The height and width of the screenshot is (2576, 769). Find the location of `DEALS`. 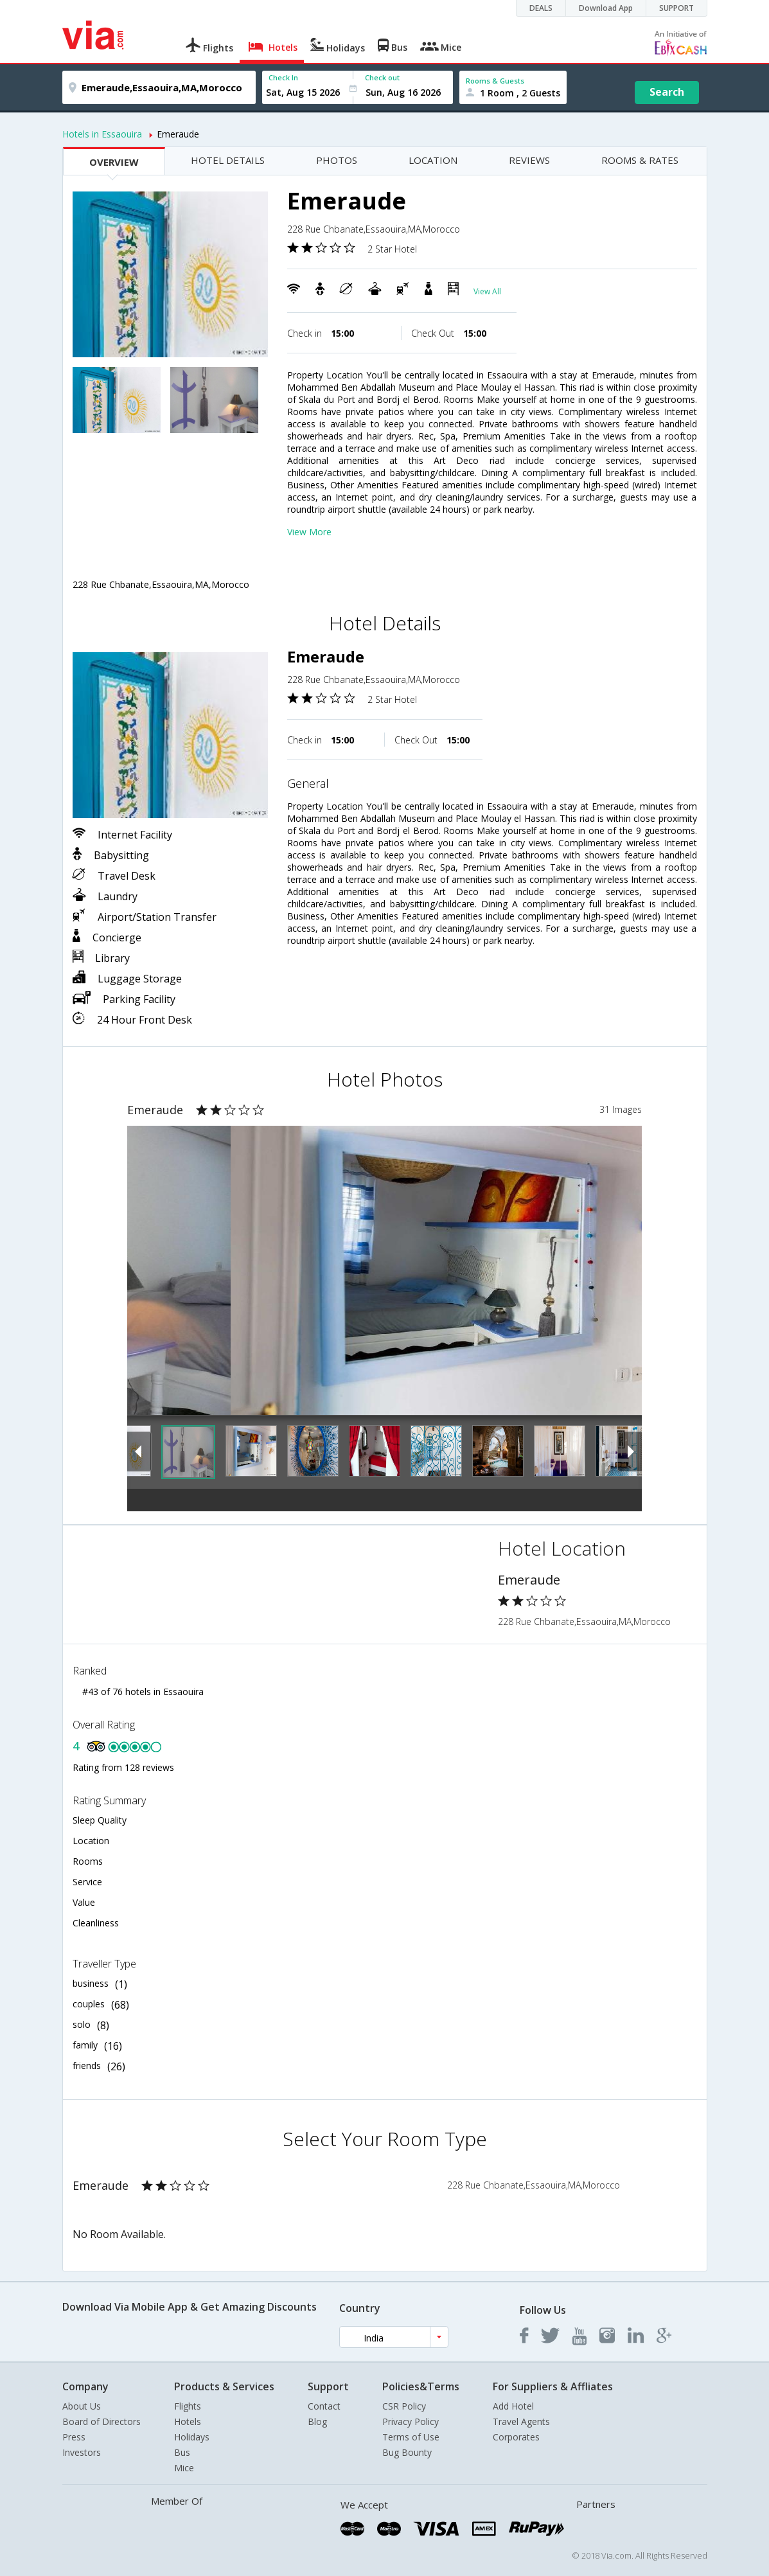

DEALS is located at coordinates (540, 8).